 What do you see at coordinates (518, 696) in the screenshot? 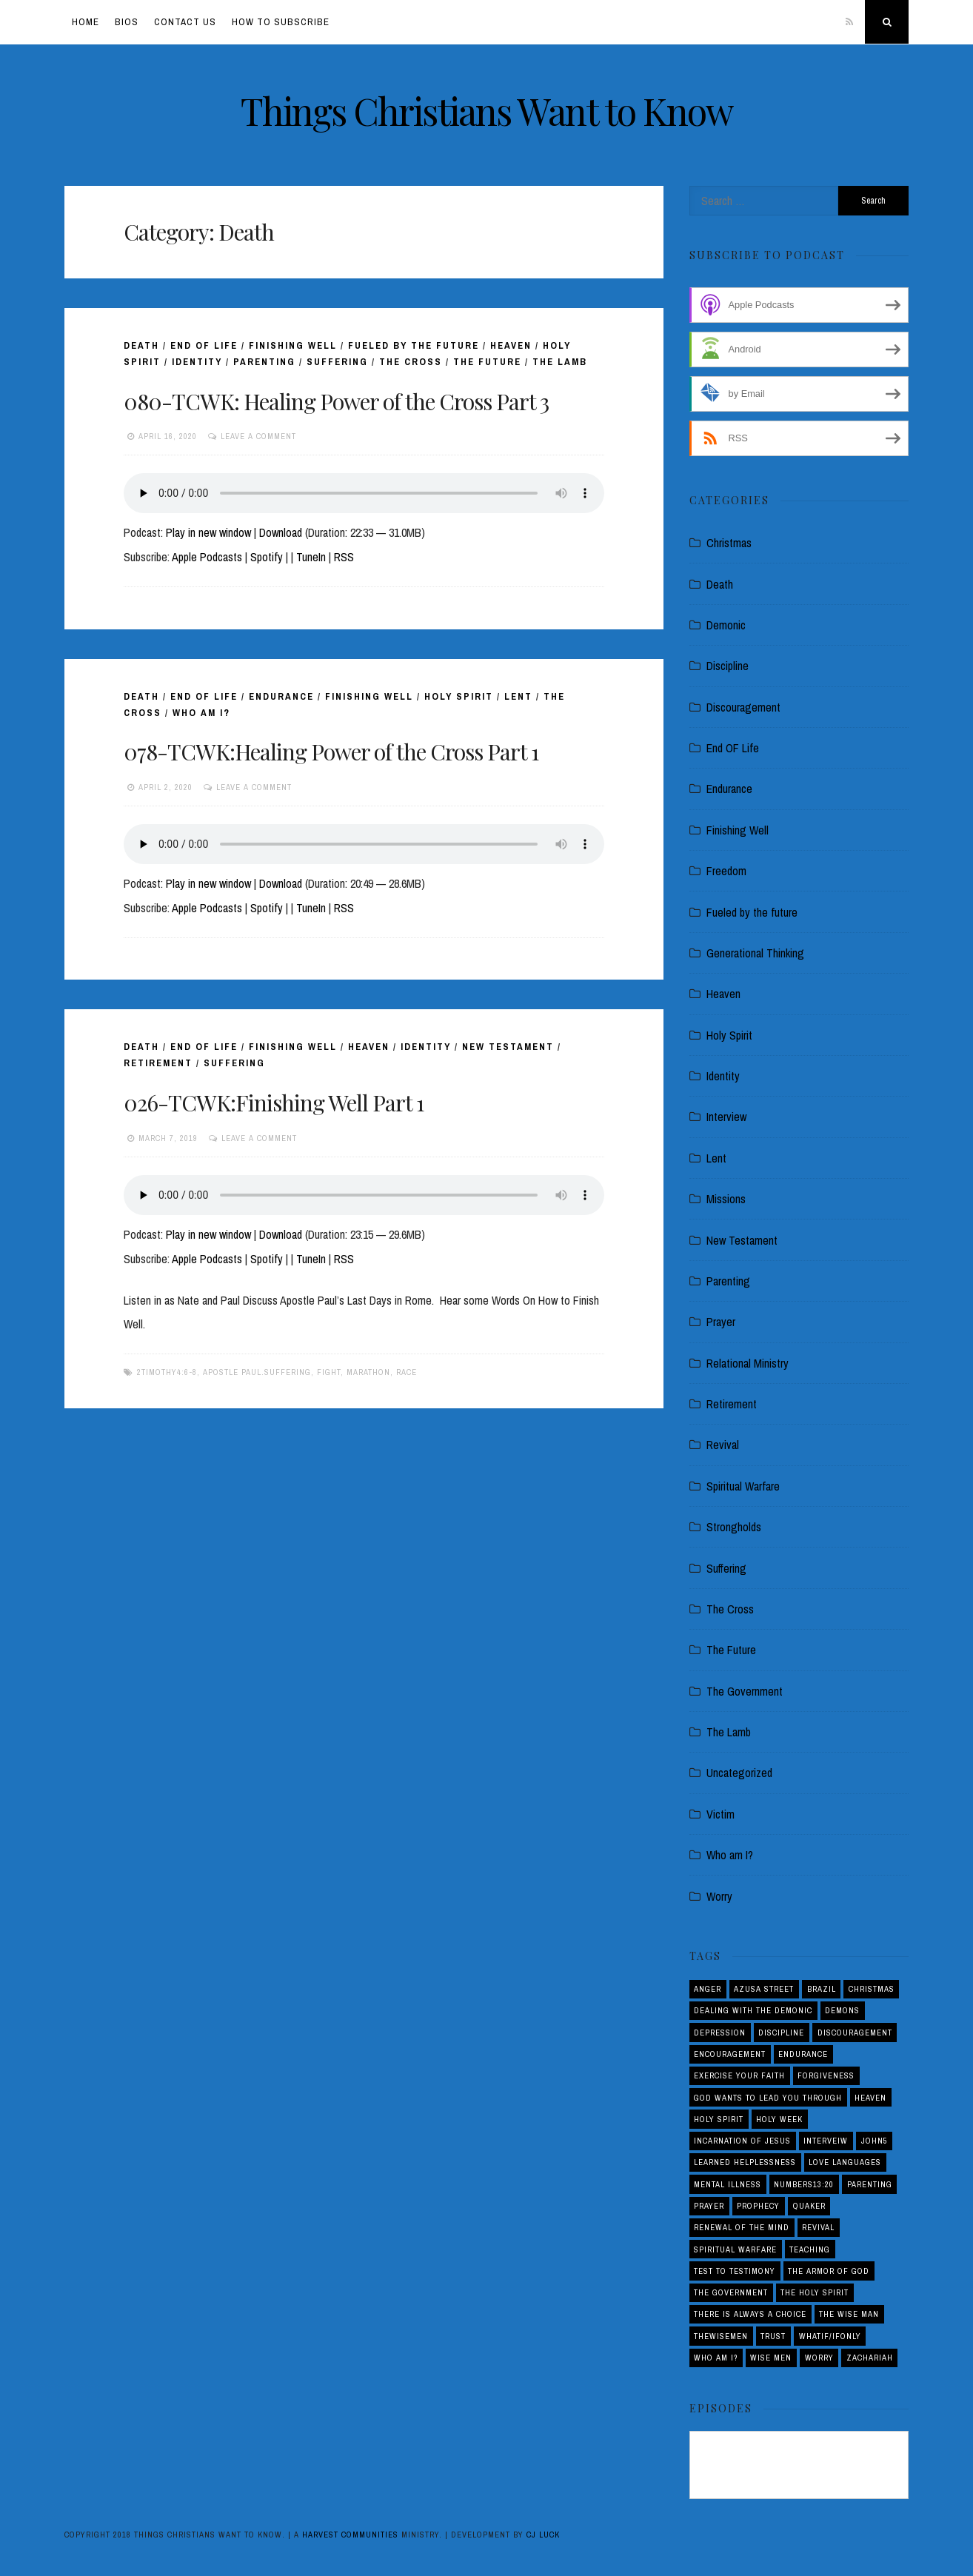
I see `Lent` at bounding box center [518, 696].